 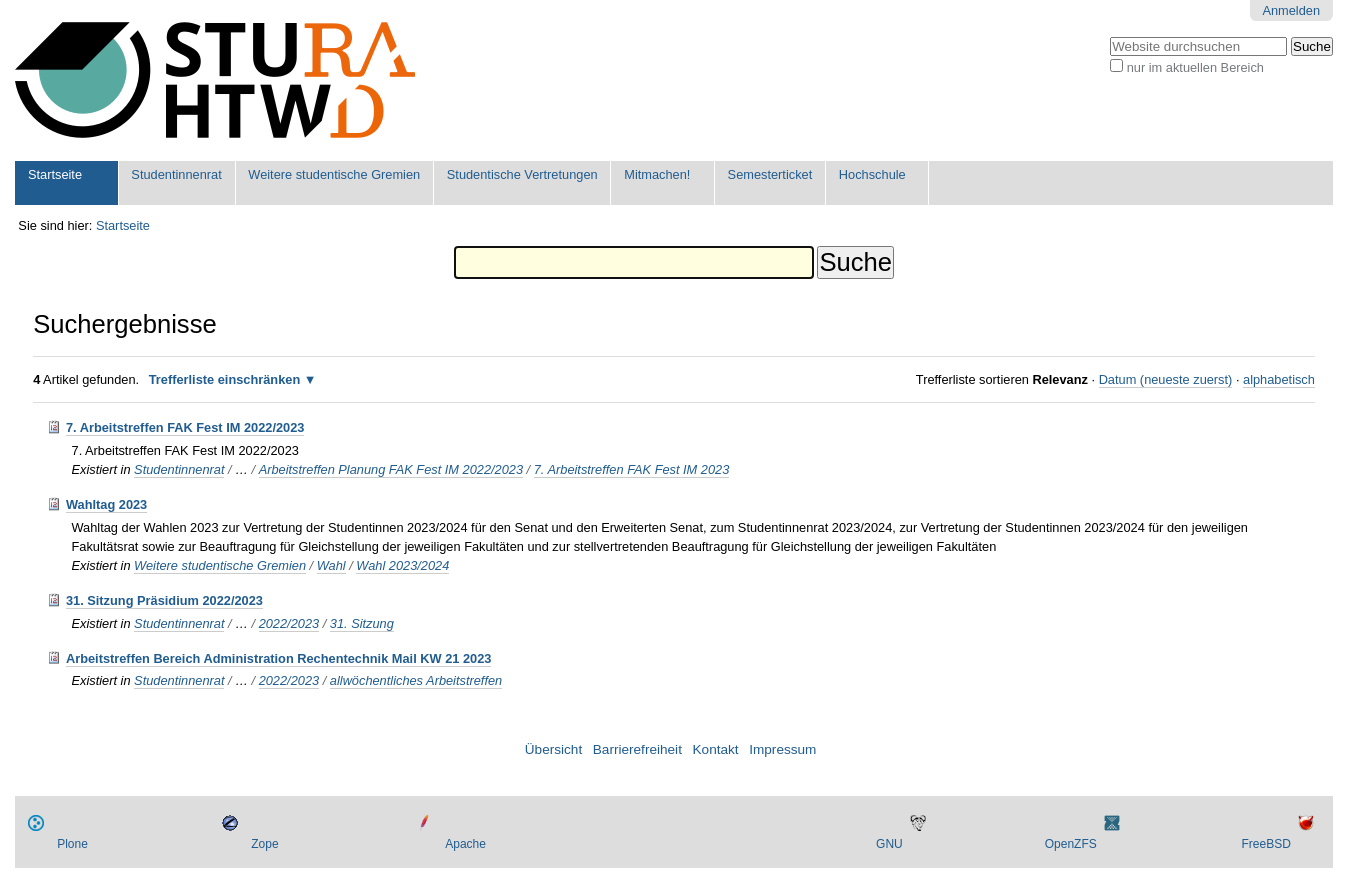 What do you see at coordinates (1265, 844) in the screenshot?
I see `FreeBSD` at bounding box center [1265, 844].